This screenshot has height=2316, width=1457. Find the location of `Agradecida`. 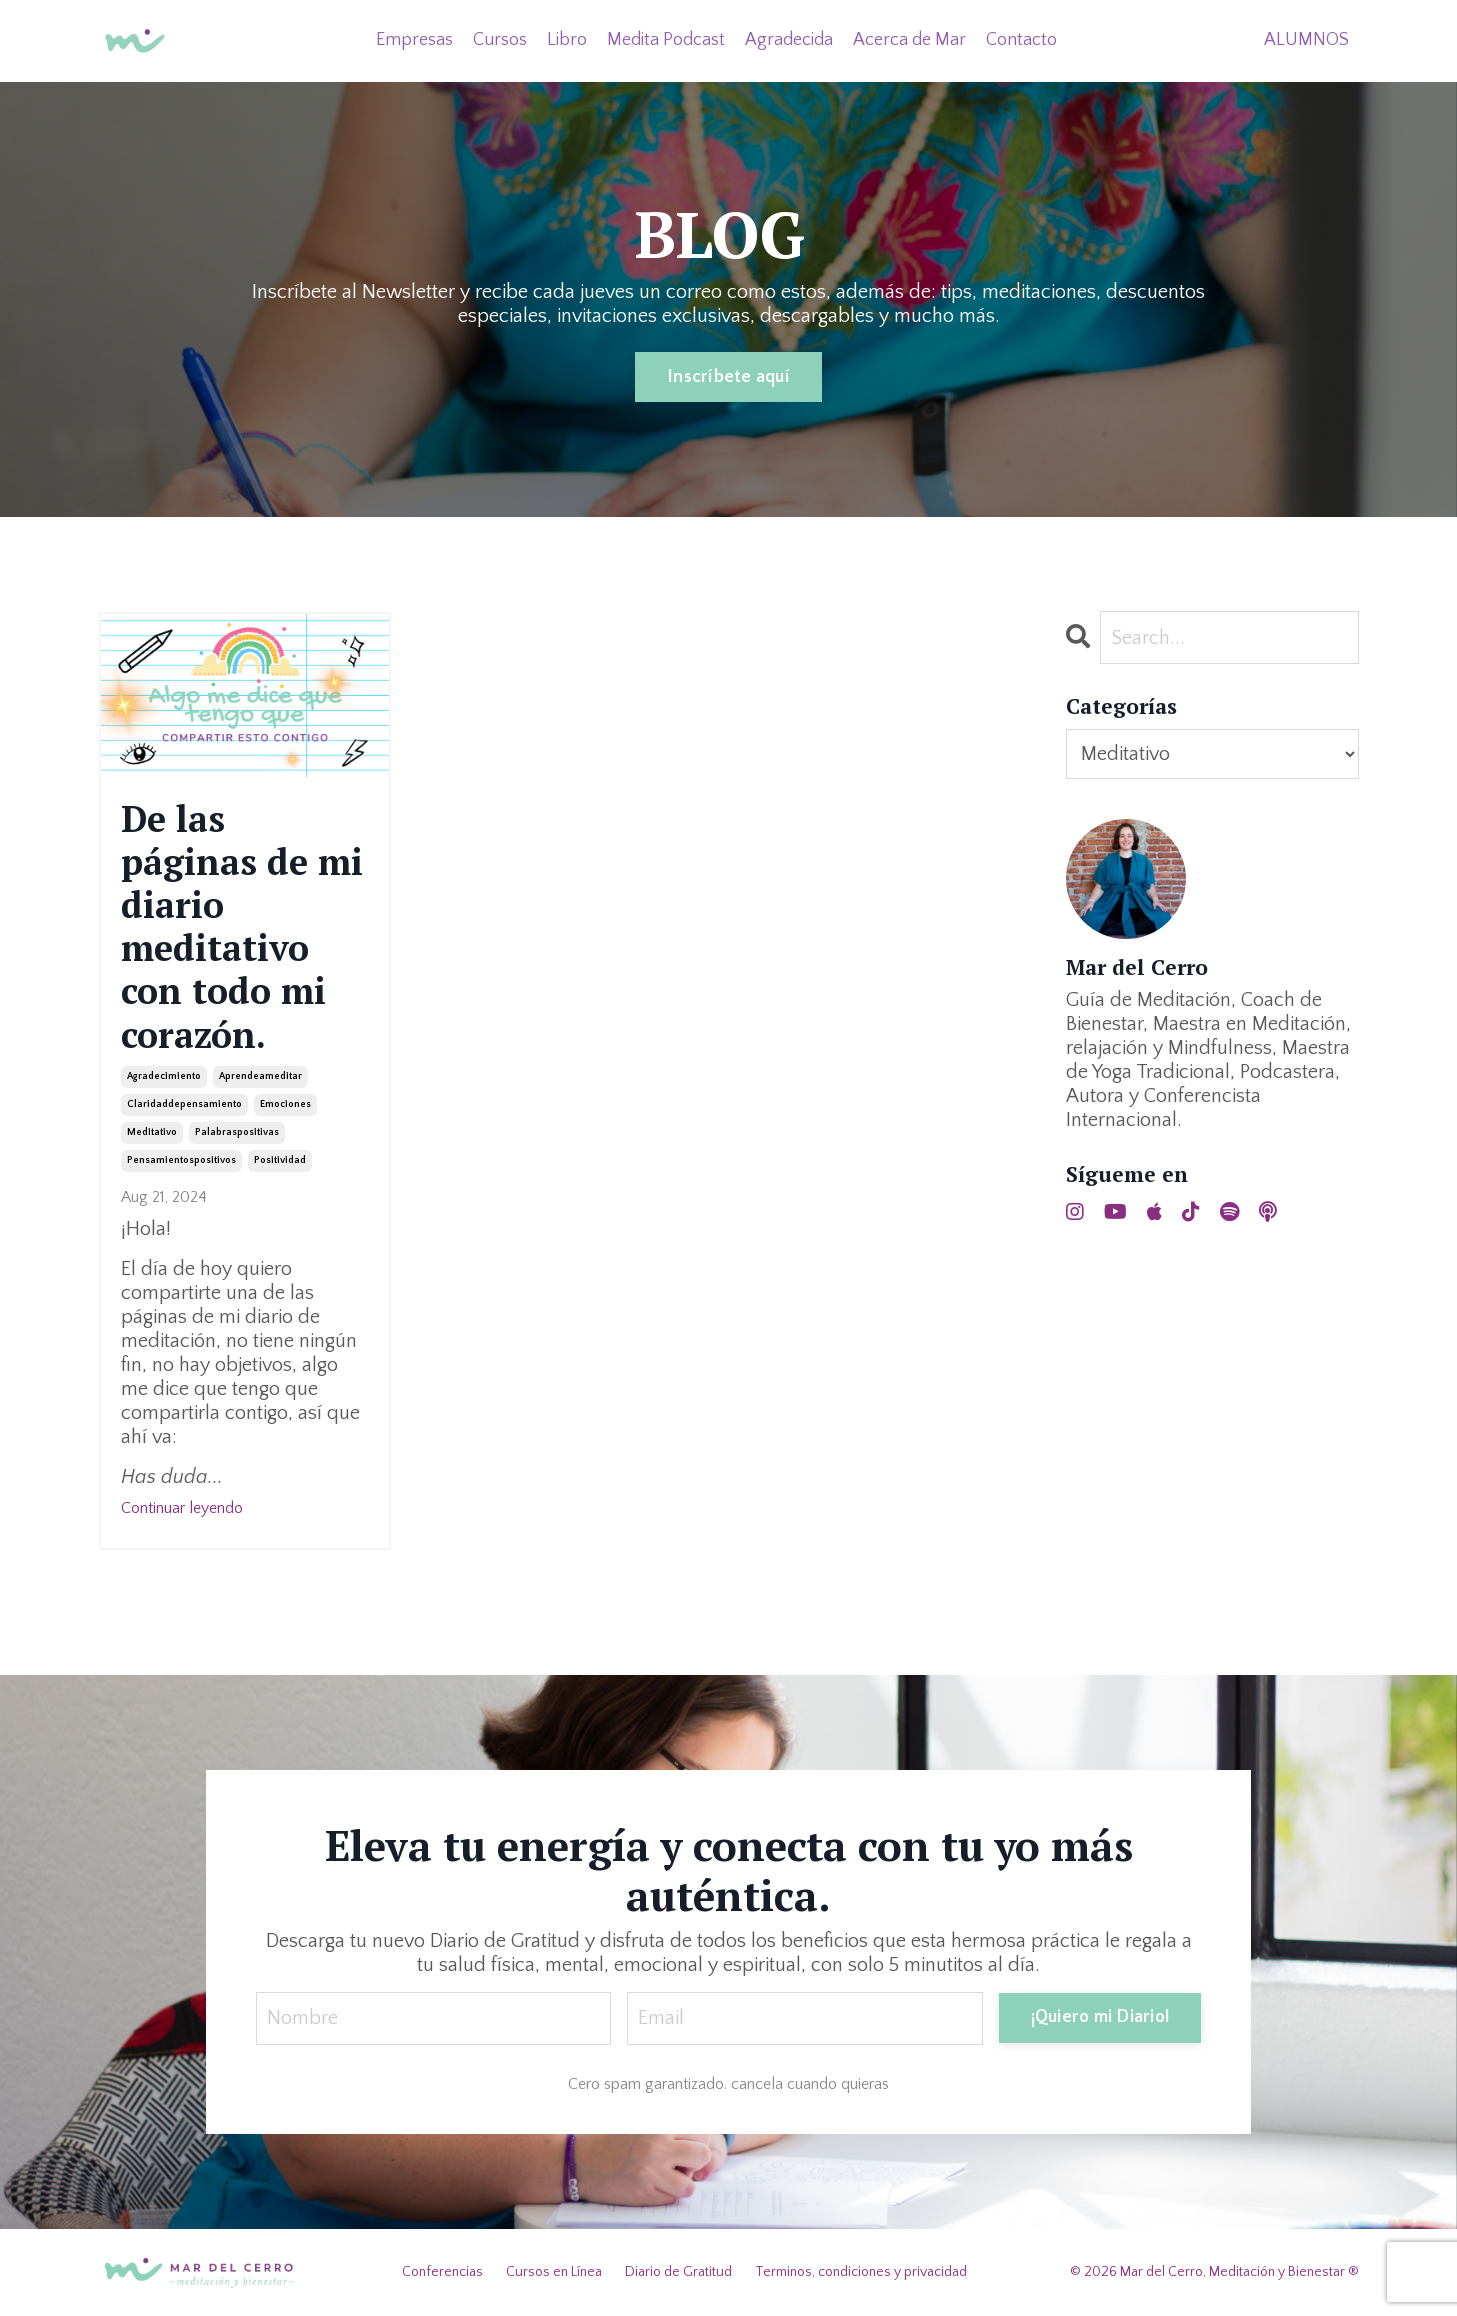

Agradecida is located at coordinates (789, 40).